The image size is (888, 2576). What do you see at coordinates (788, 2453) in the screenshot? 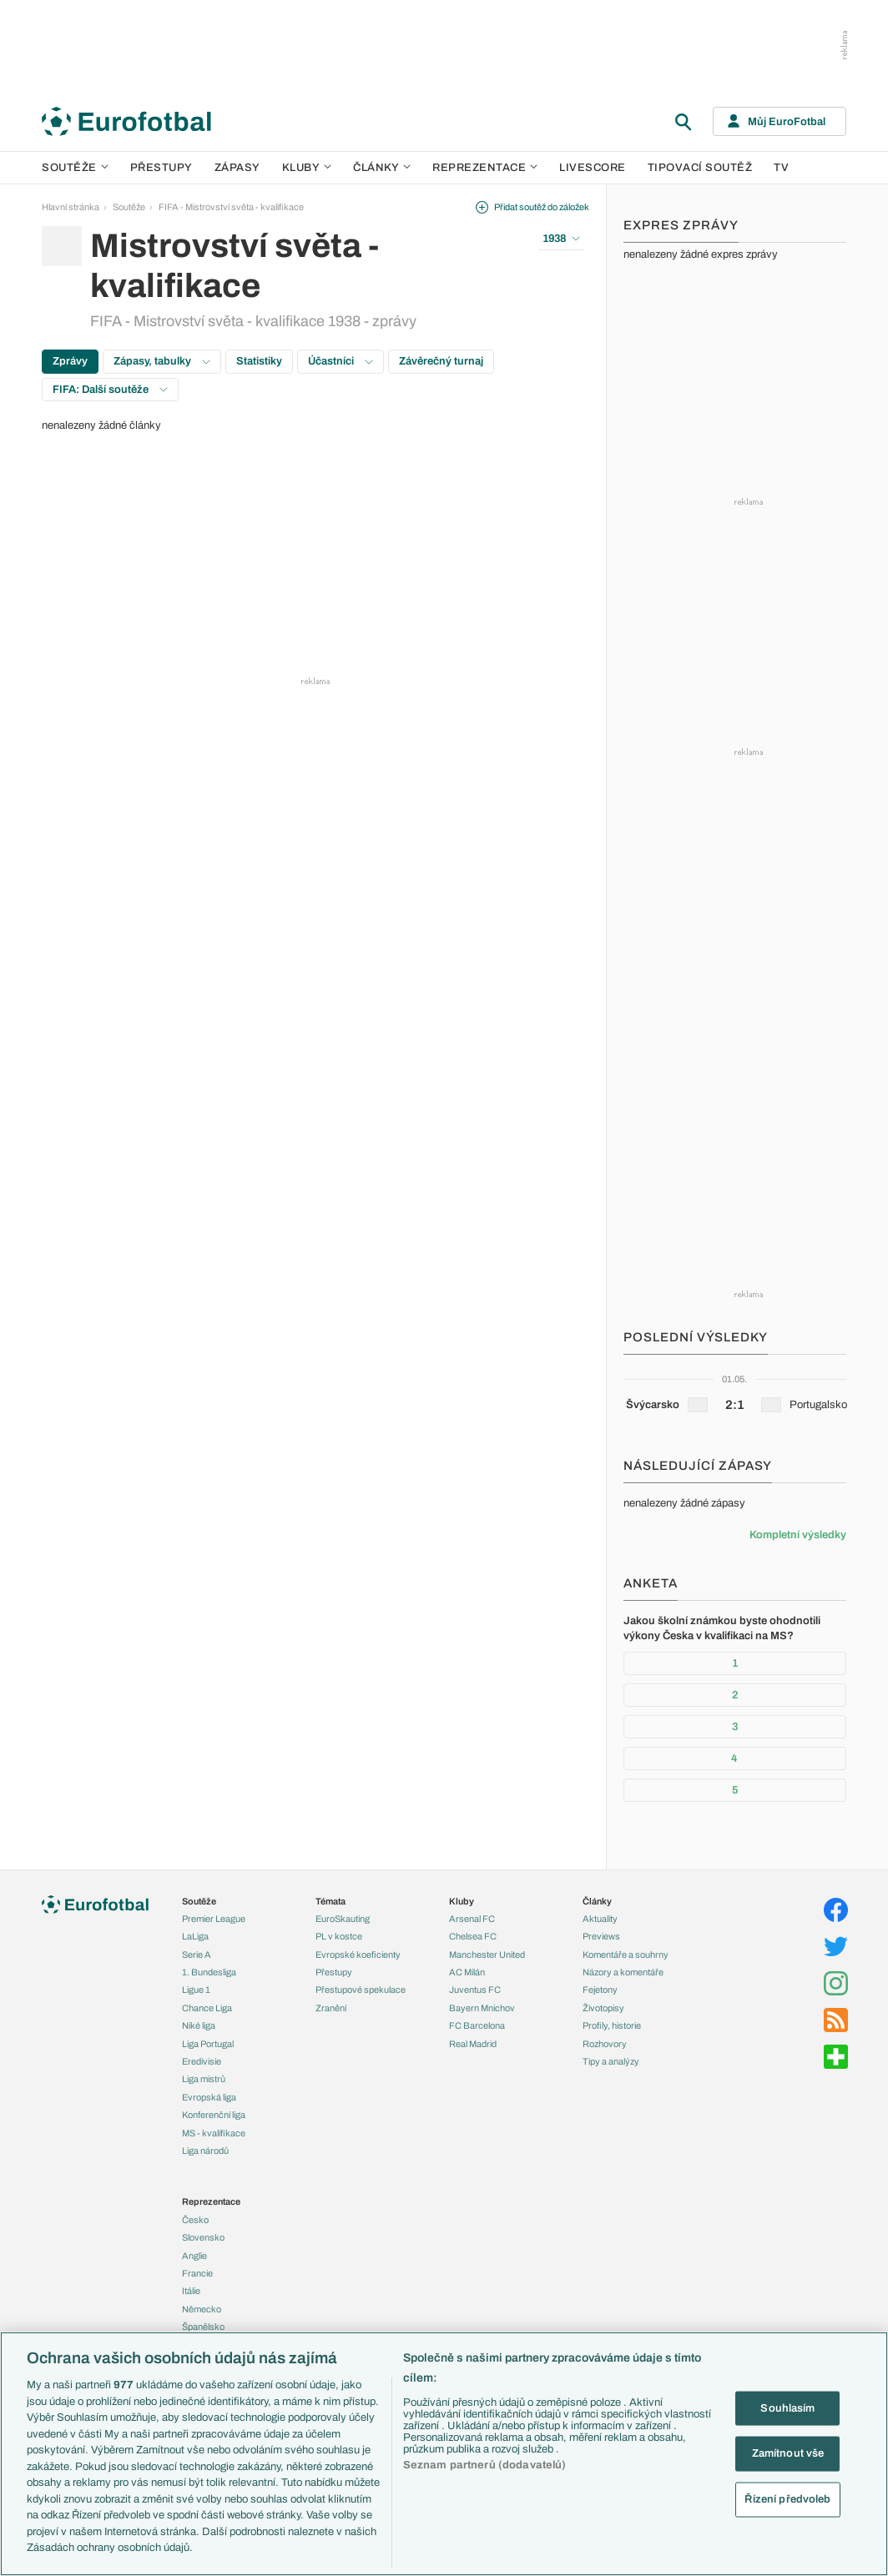
I see `Zamítnout vše` at bounding box center [788, 2453].